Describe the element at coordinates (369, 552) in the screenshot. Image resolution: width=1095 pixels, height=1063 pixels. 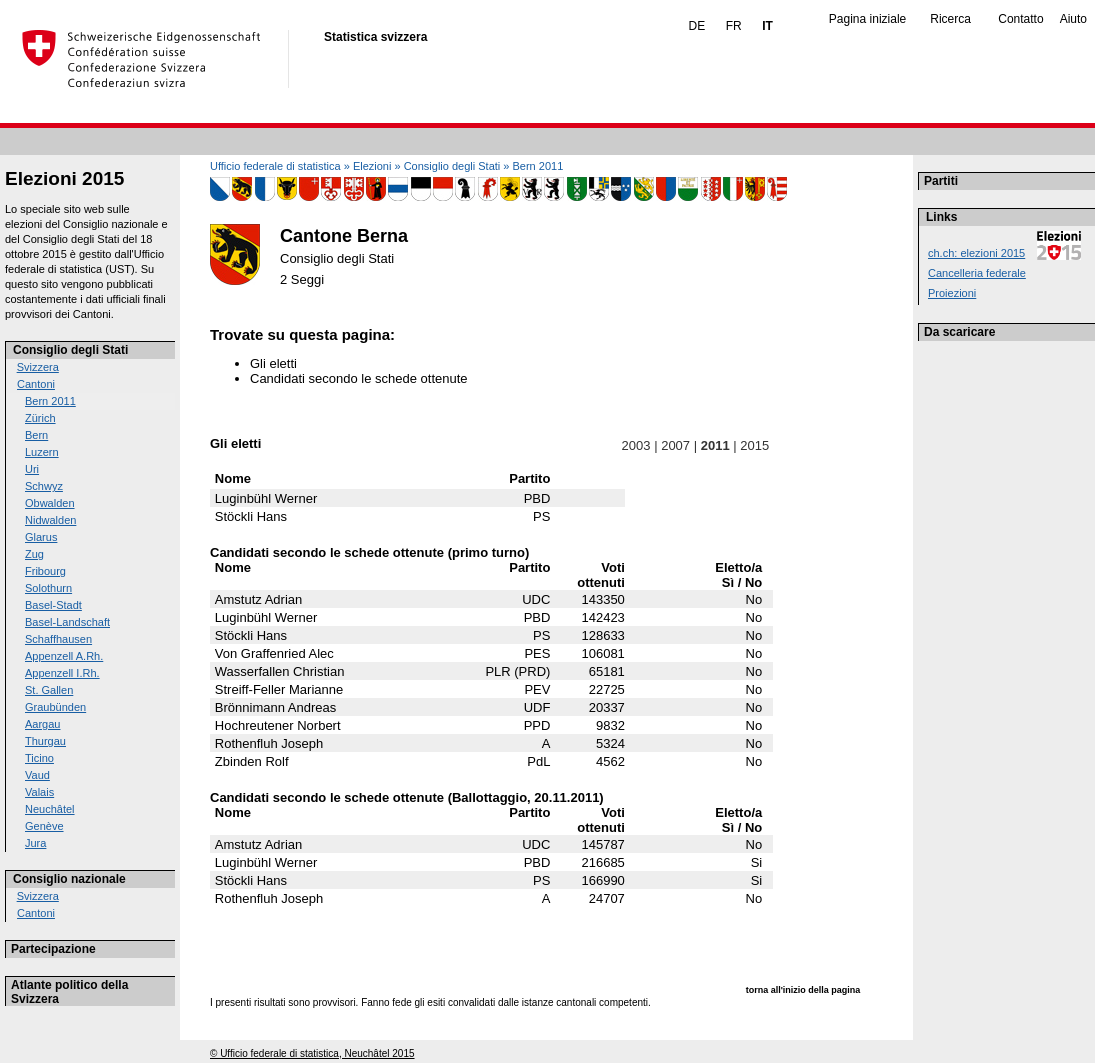
I see `Candidati secondo le schede ottenute (primo turno)` at that location.